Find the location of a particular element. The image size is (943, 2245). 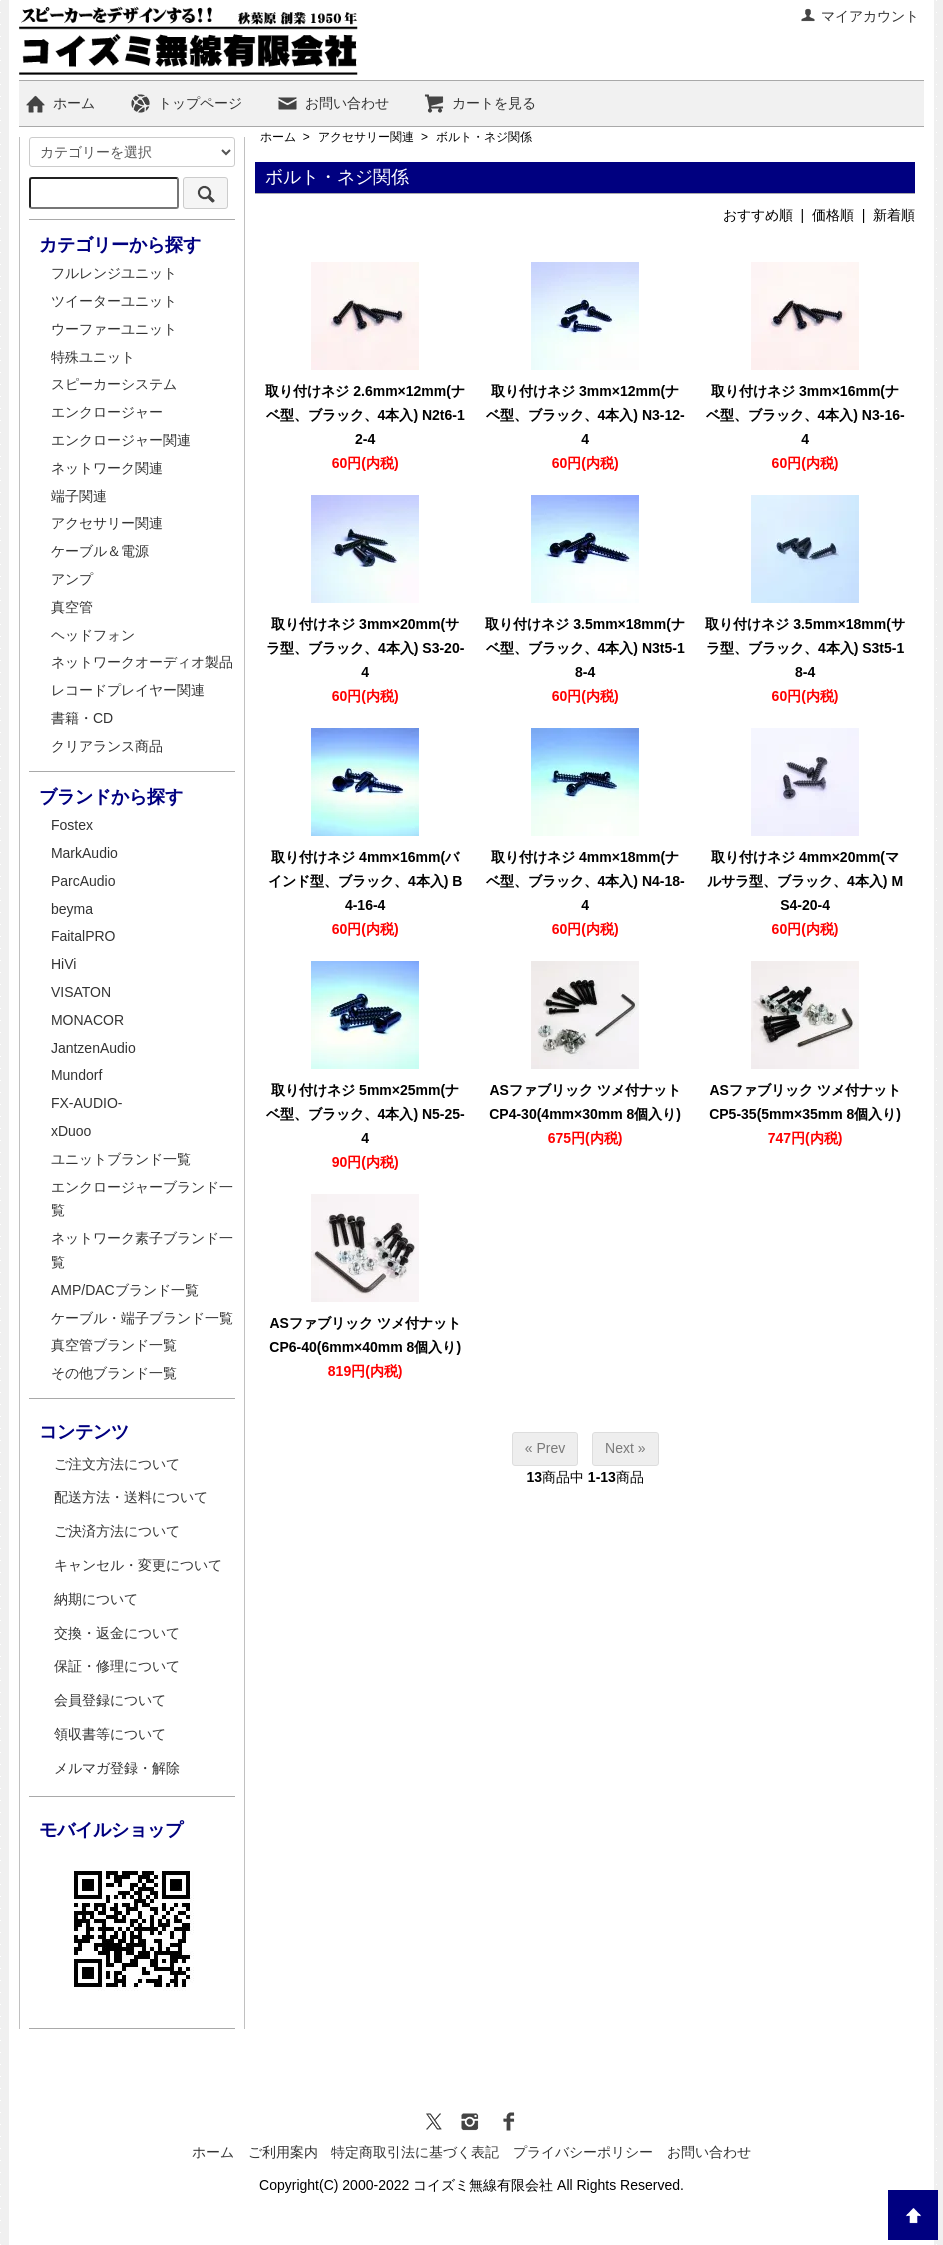

クリアランス商品 is located at coordinates (107, 746).